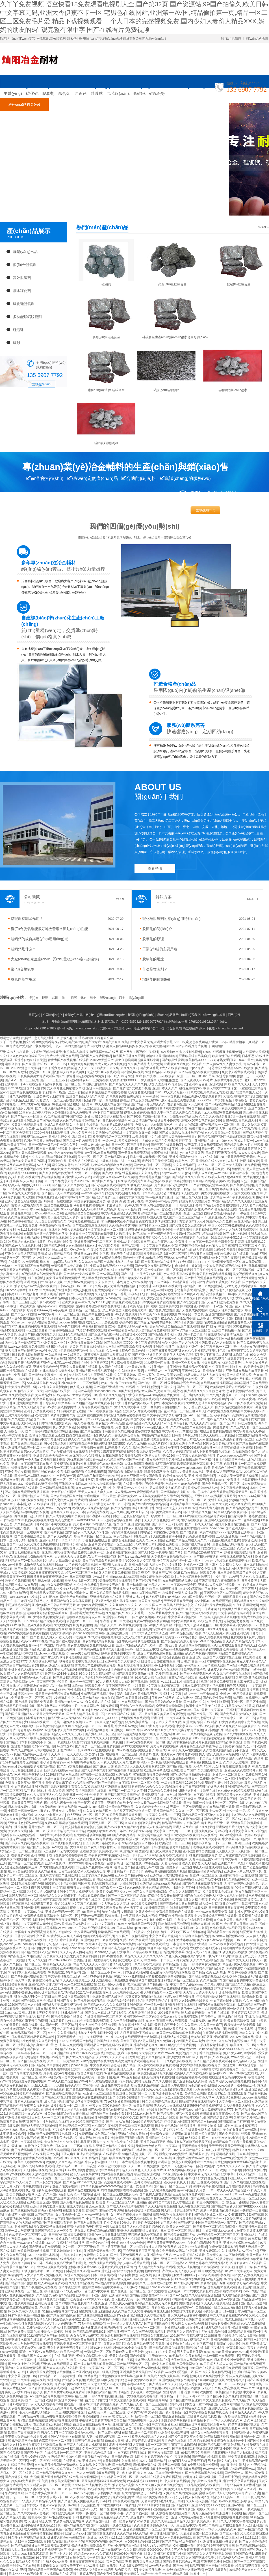 This screenshot has height=2576, width=269. I want to click on 韩国色情巜肉欲厨房, so click(119, 1431).